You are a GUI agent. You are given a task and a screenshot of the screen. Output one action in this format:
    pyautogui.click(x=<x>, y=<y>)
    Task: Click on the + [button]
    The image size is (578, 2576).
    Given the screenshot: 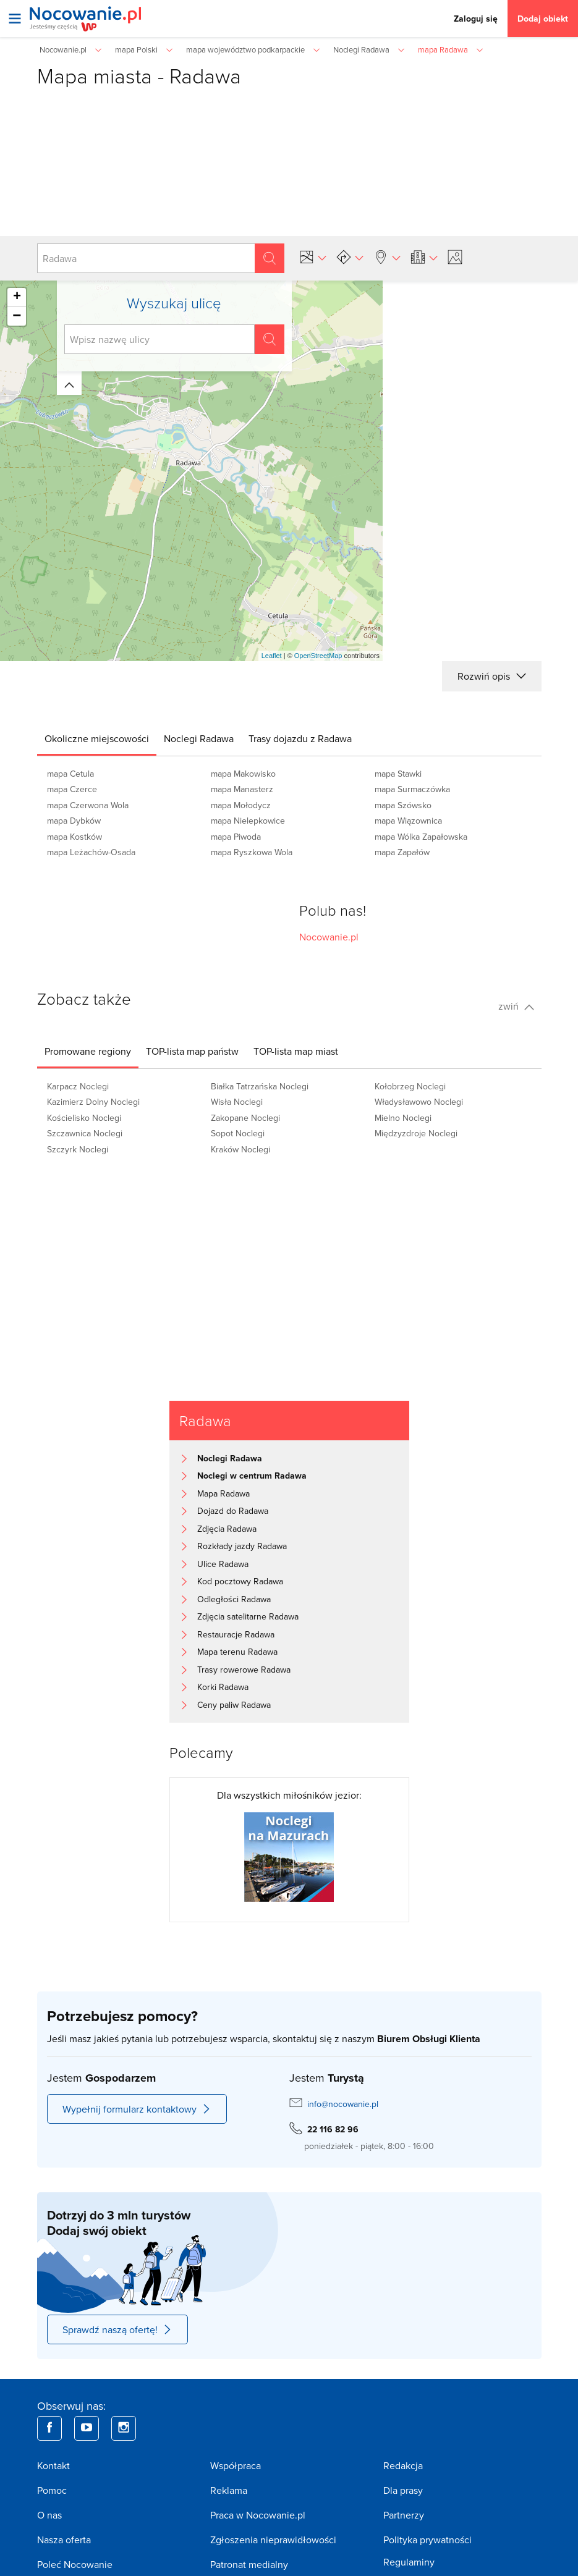 What is the action you would take?
    pyautogui.click(x=17, y=297)
    